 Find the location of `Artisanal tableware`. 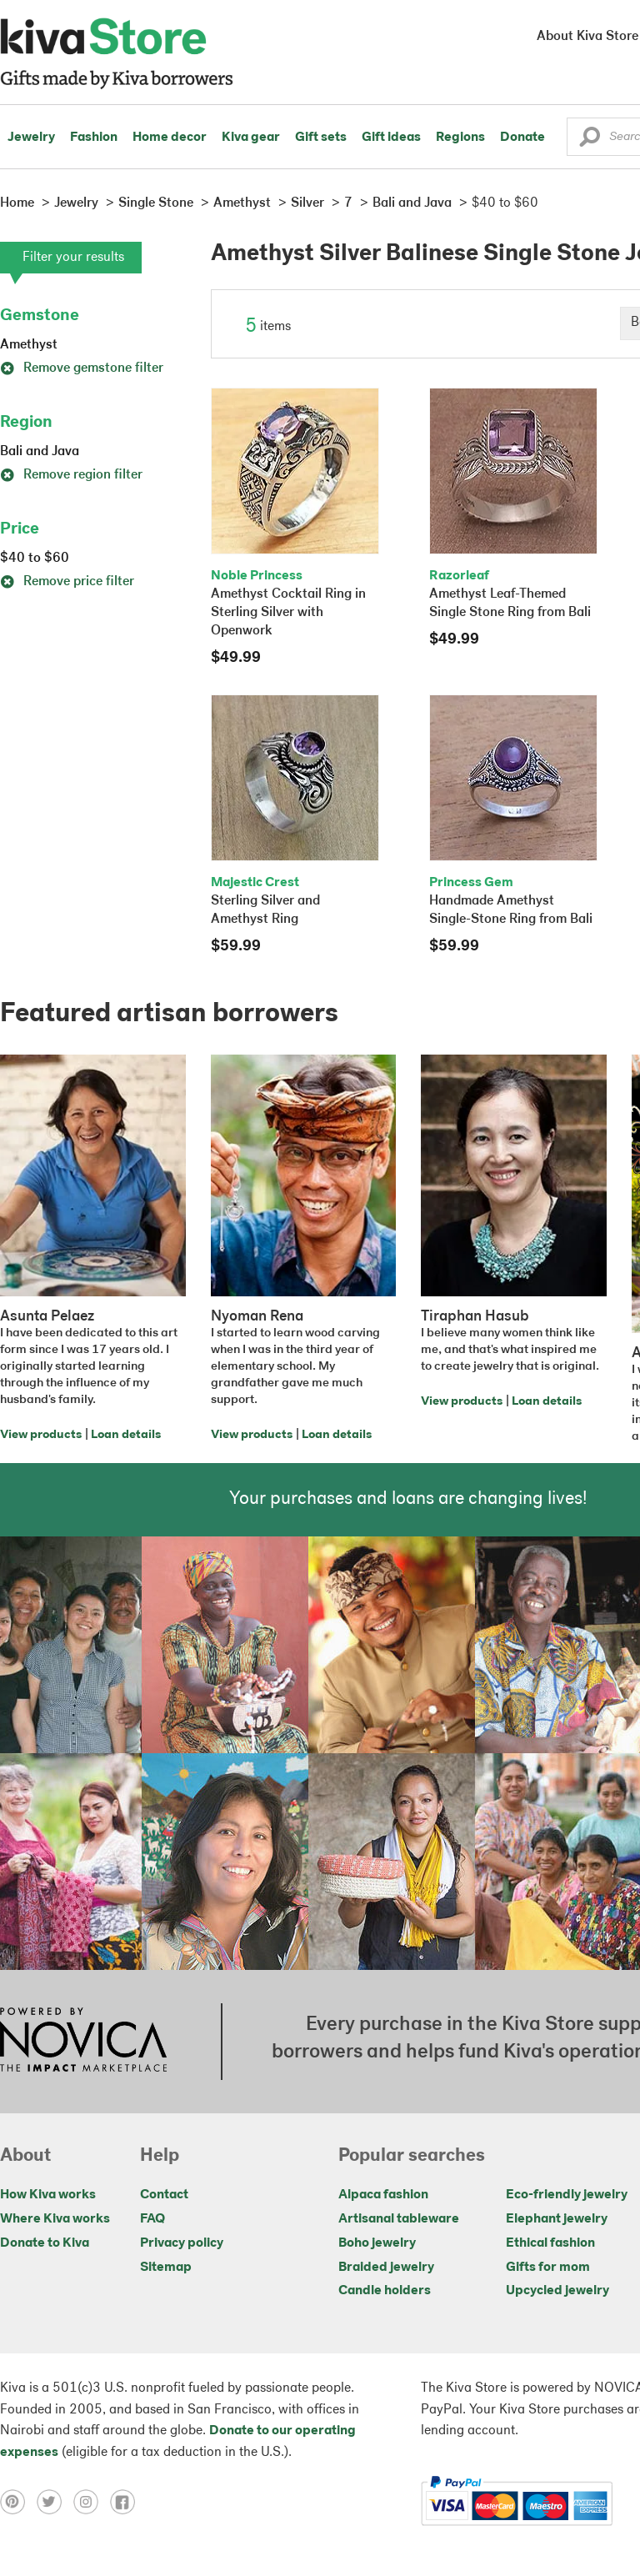

Artisanal tableware is located at coordinates (398, 2219).